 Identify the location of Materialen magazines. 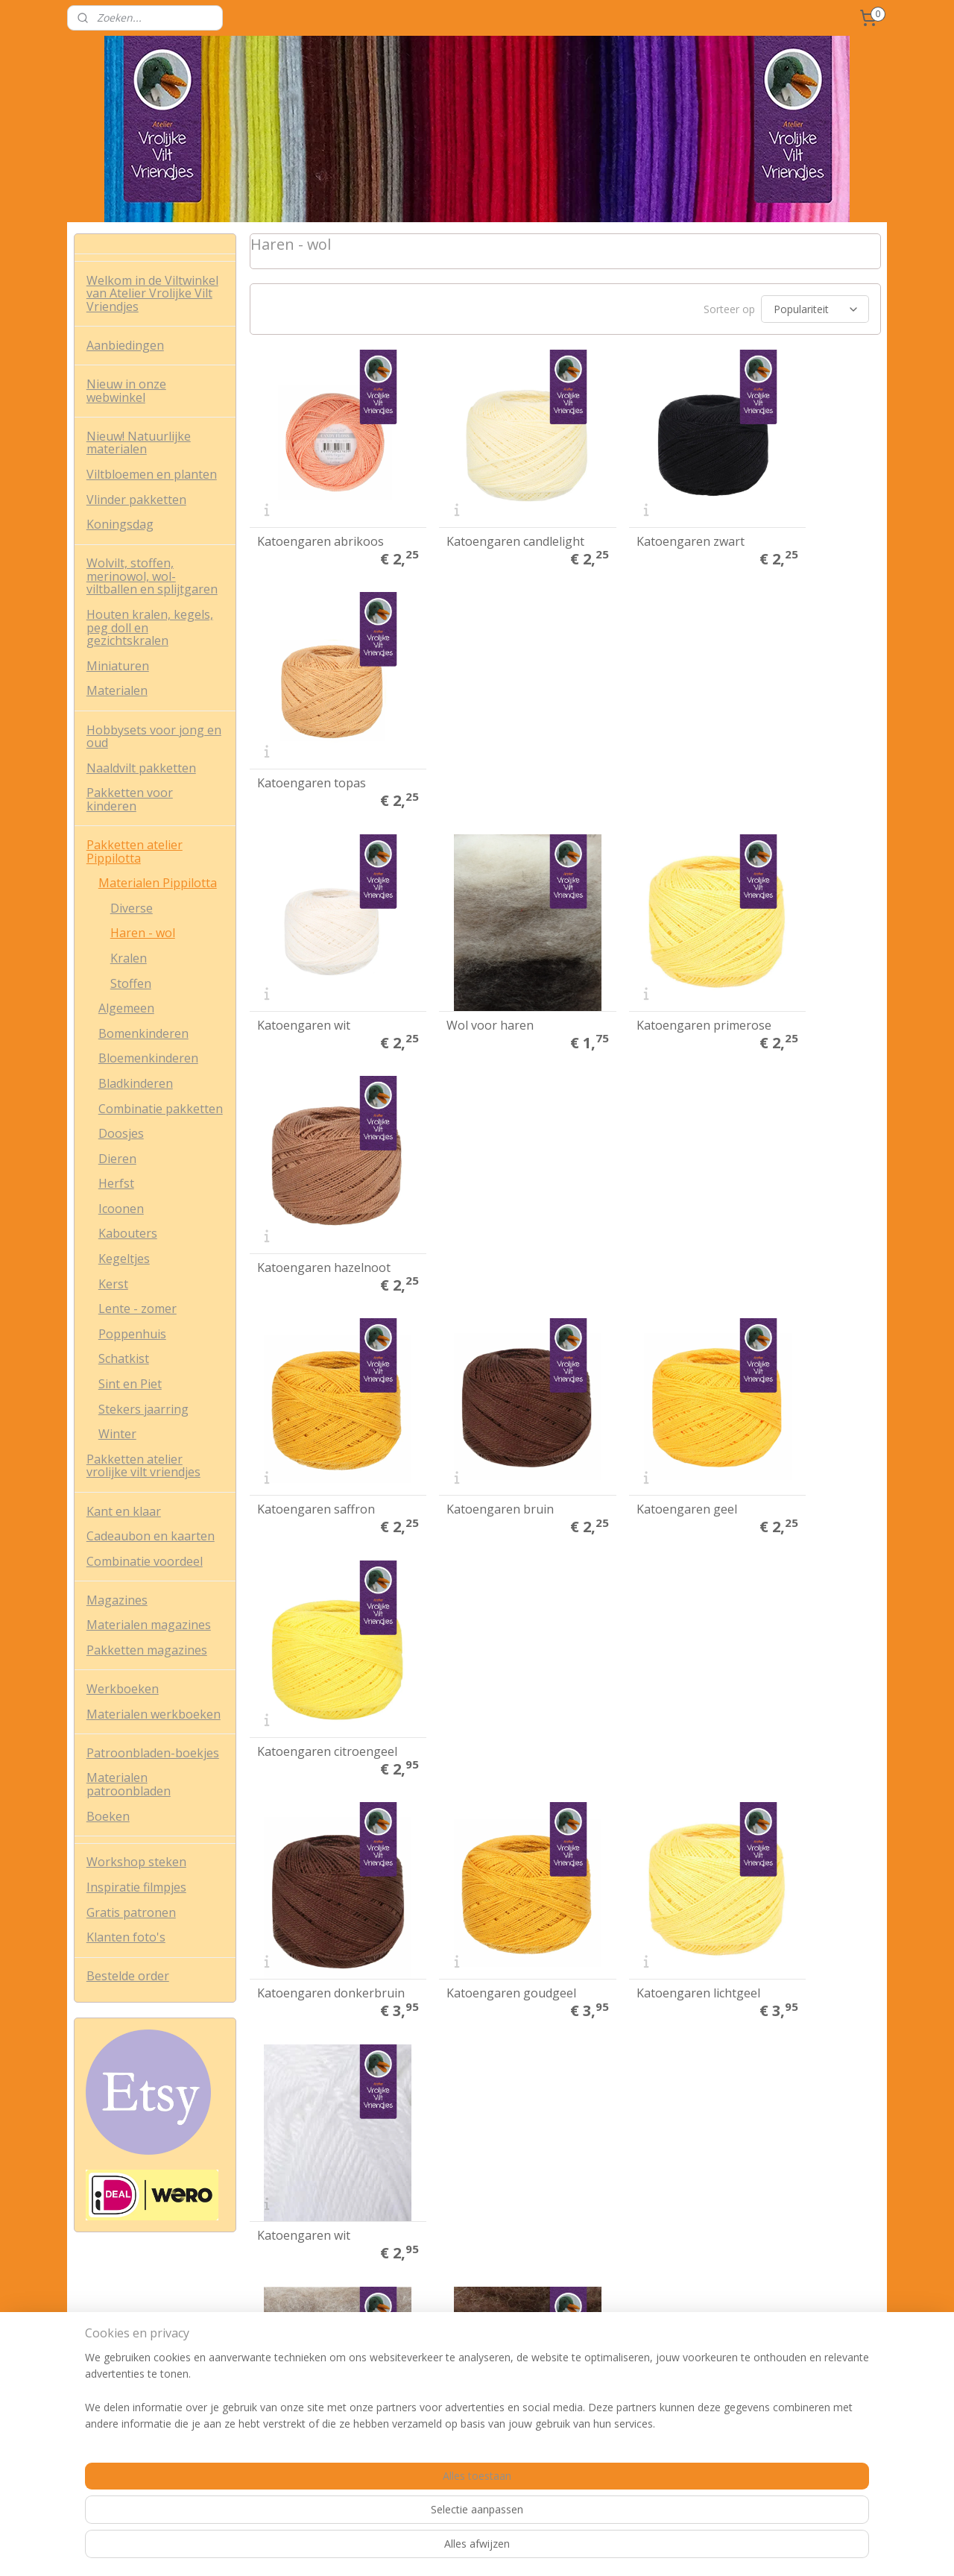
(148, 1624).